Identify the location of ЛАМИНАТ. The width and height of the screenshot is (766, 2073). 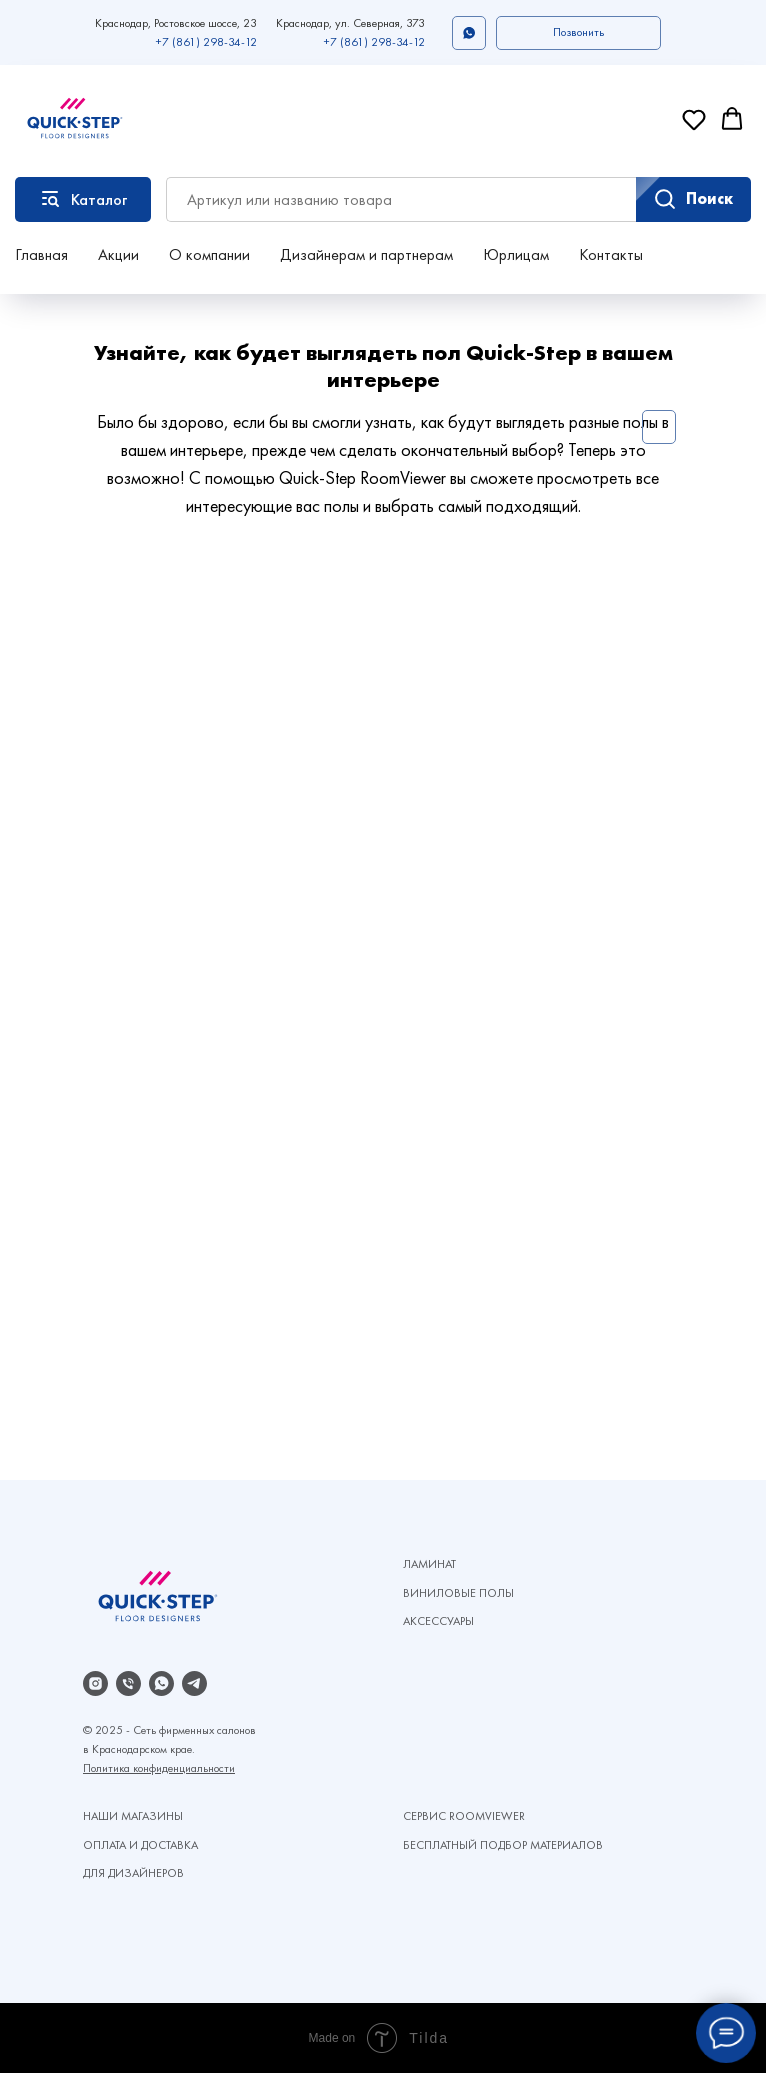
(429, 1564).